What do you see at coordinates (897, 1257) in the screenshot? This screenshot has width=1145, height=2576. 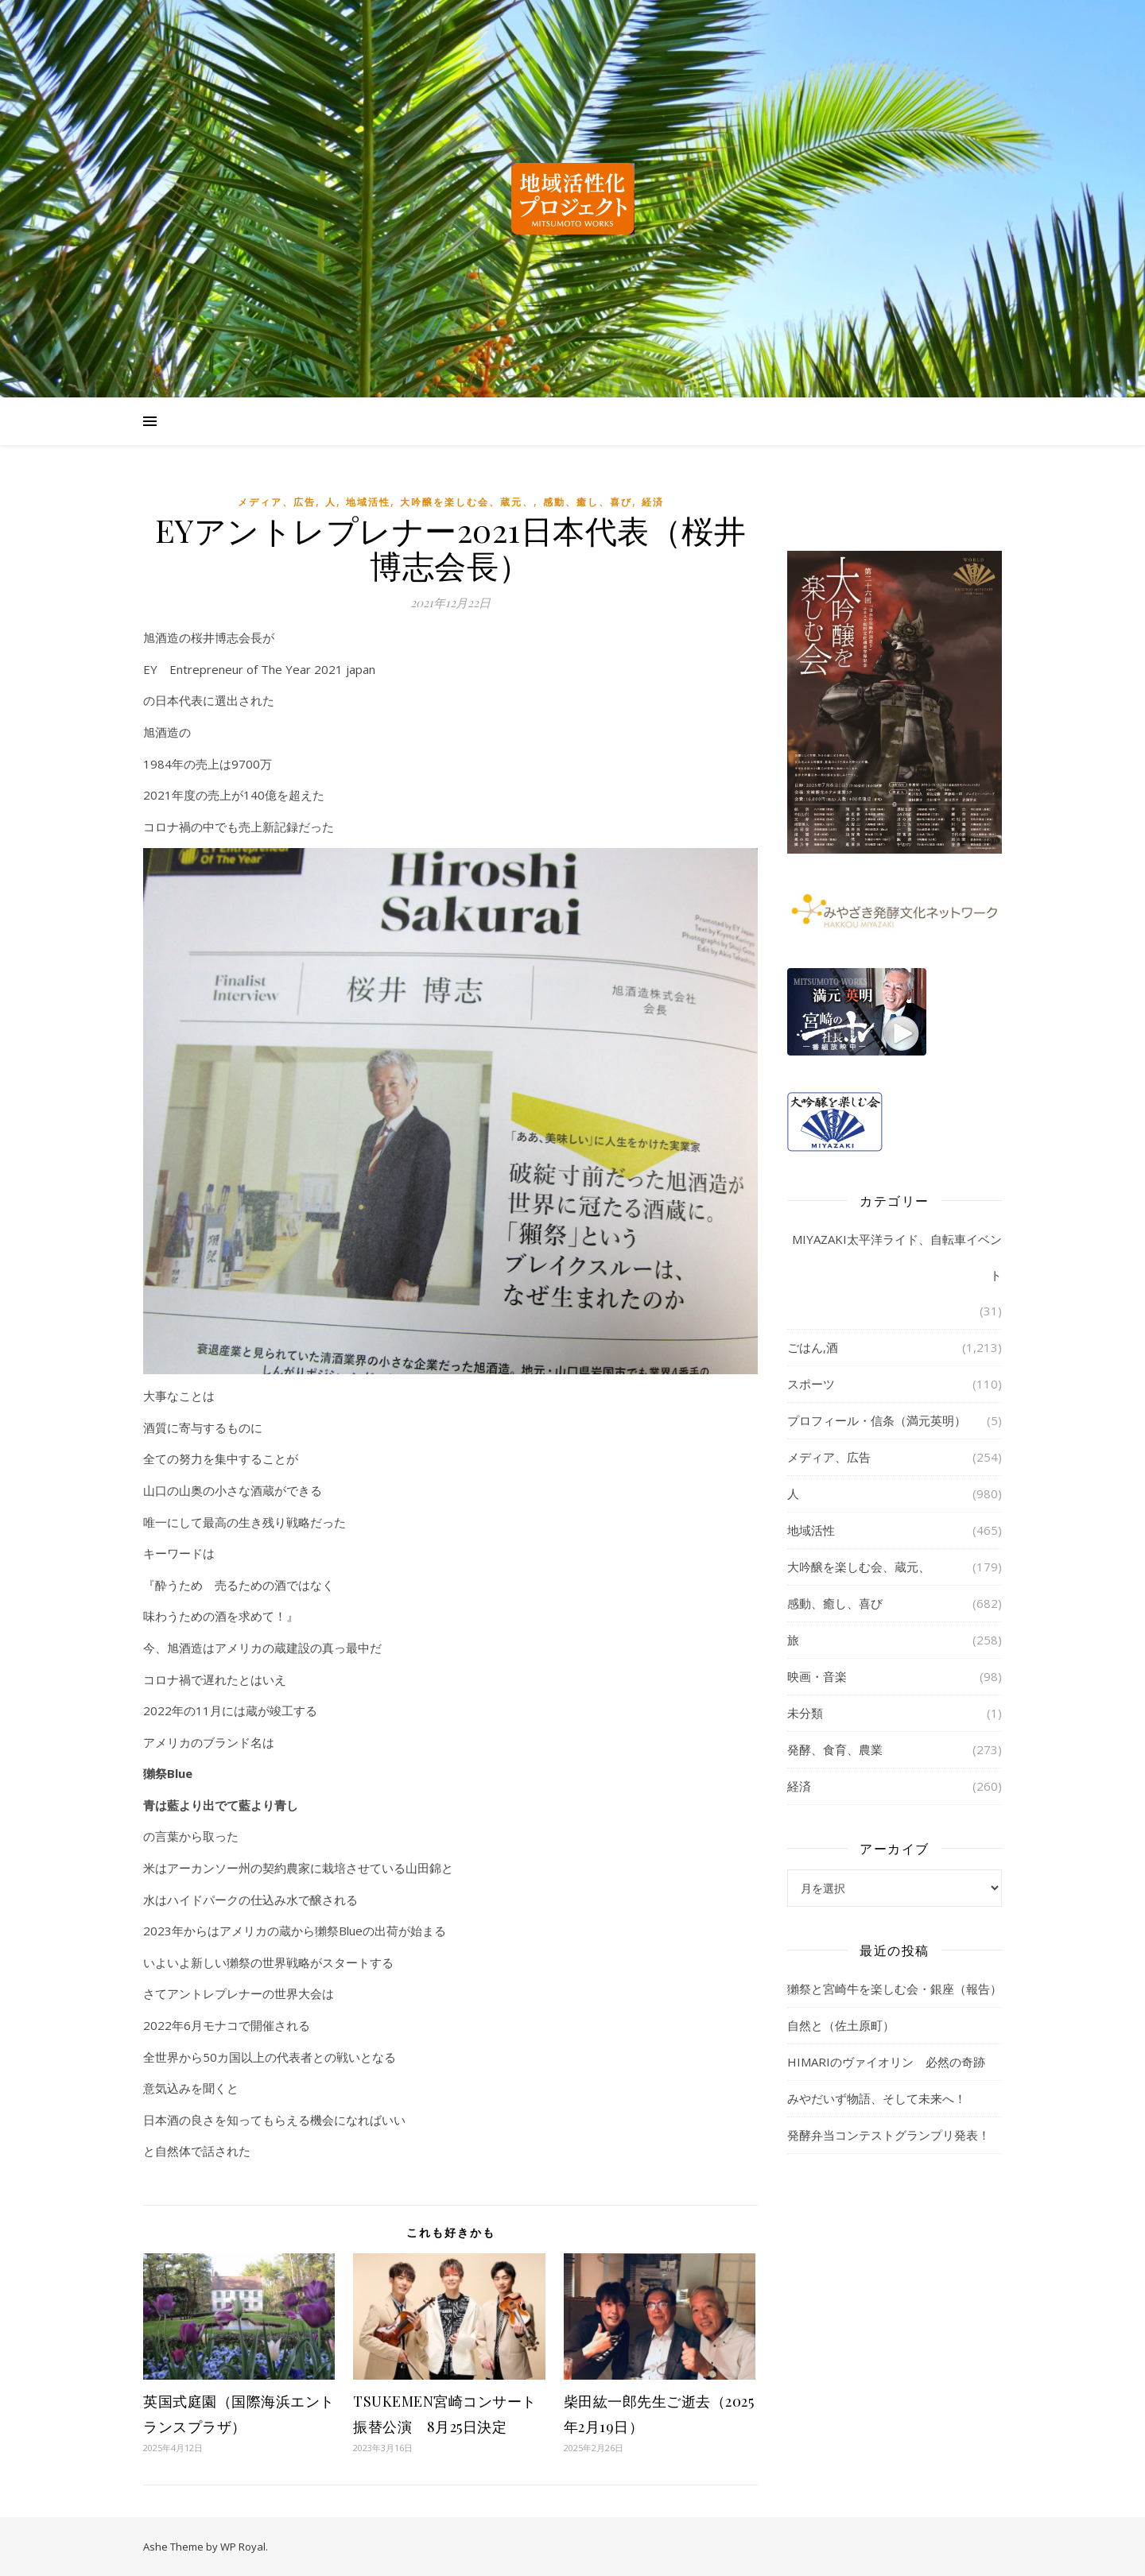 I see `MIYAZAKI太平洋ライド、自転車イベント` at bounding box center [897, 1257].